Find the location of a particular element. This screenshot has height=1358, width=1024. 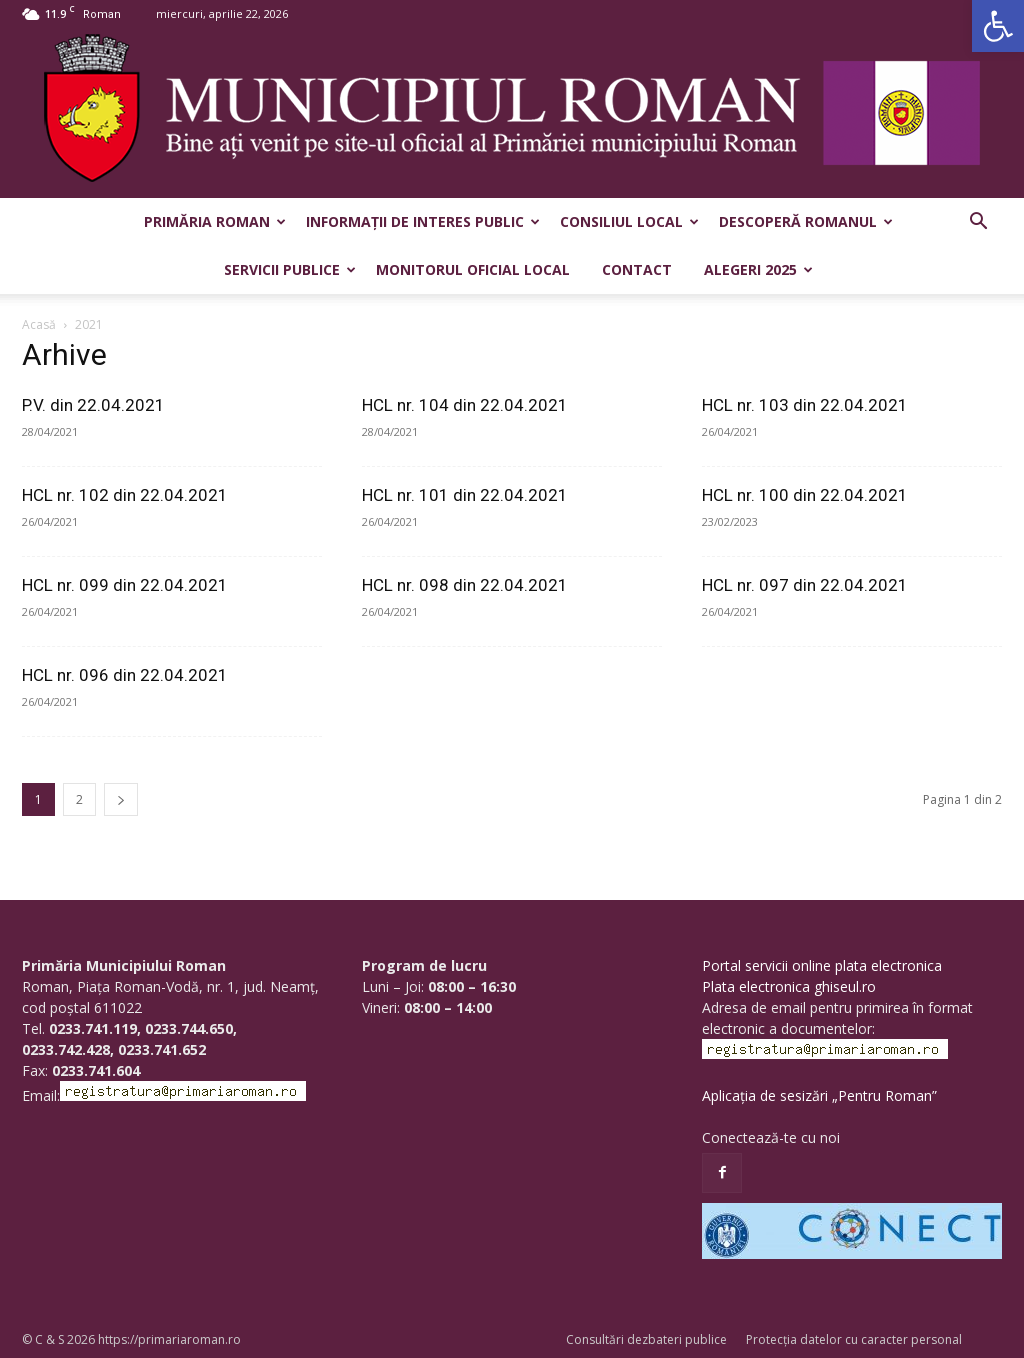

HCL nr. 096 din 22.04.2021 is located at coordinates (125, 675).